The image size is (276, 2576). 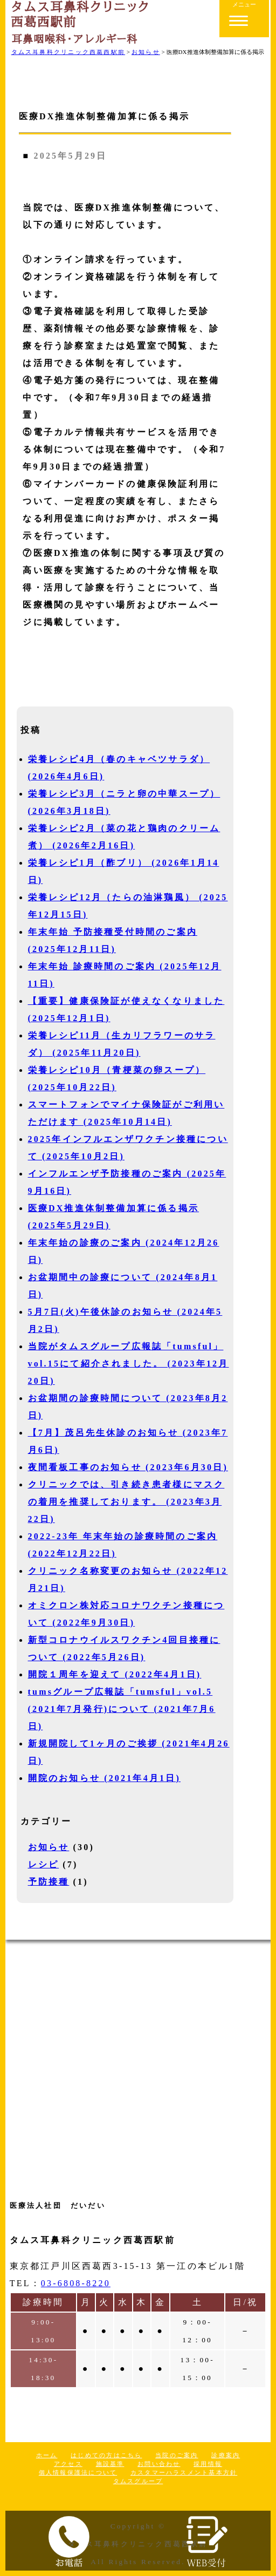 I want to click on 開院１周年を迎えて (2022年4月1日), so click(x=115, y=1674).